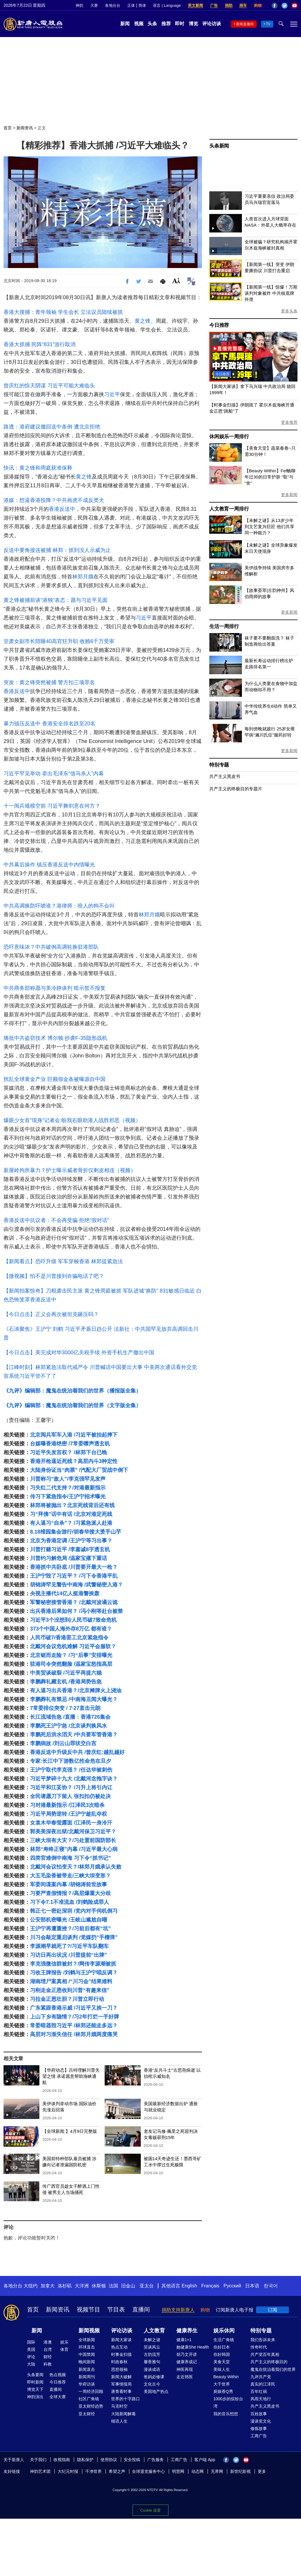 The image size is (301, 2576). What do you see at coordinates (90, 2391) in the screenshot?
I see `一周经济回顾` at bounding box center [90, 2391].